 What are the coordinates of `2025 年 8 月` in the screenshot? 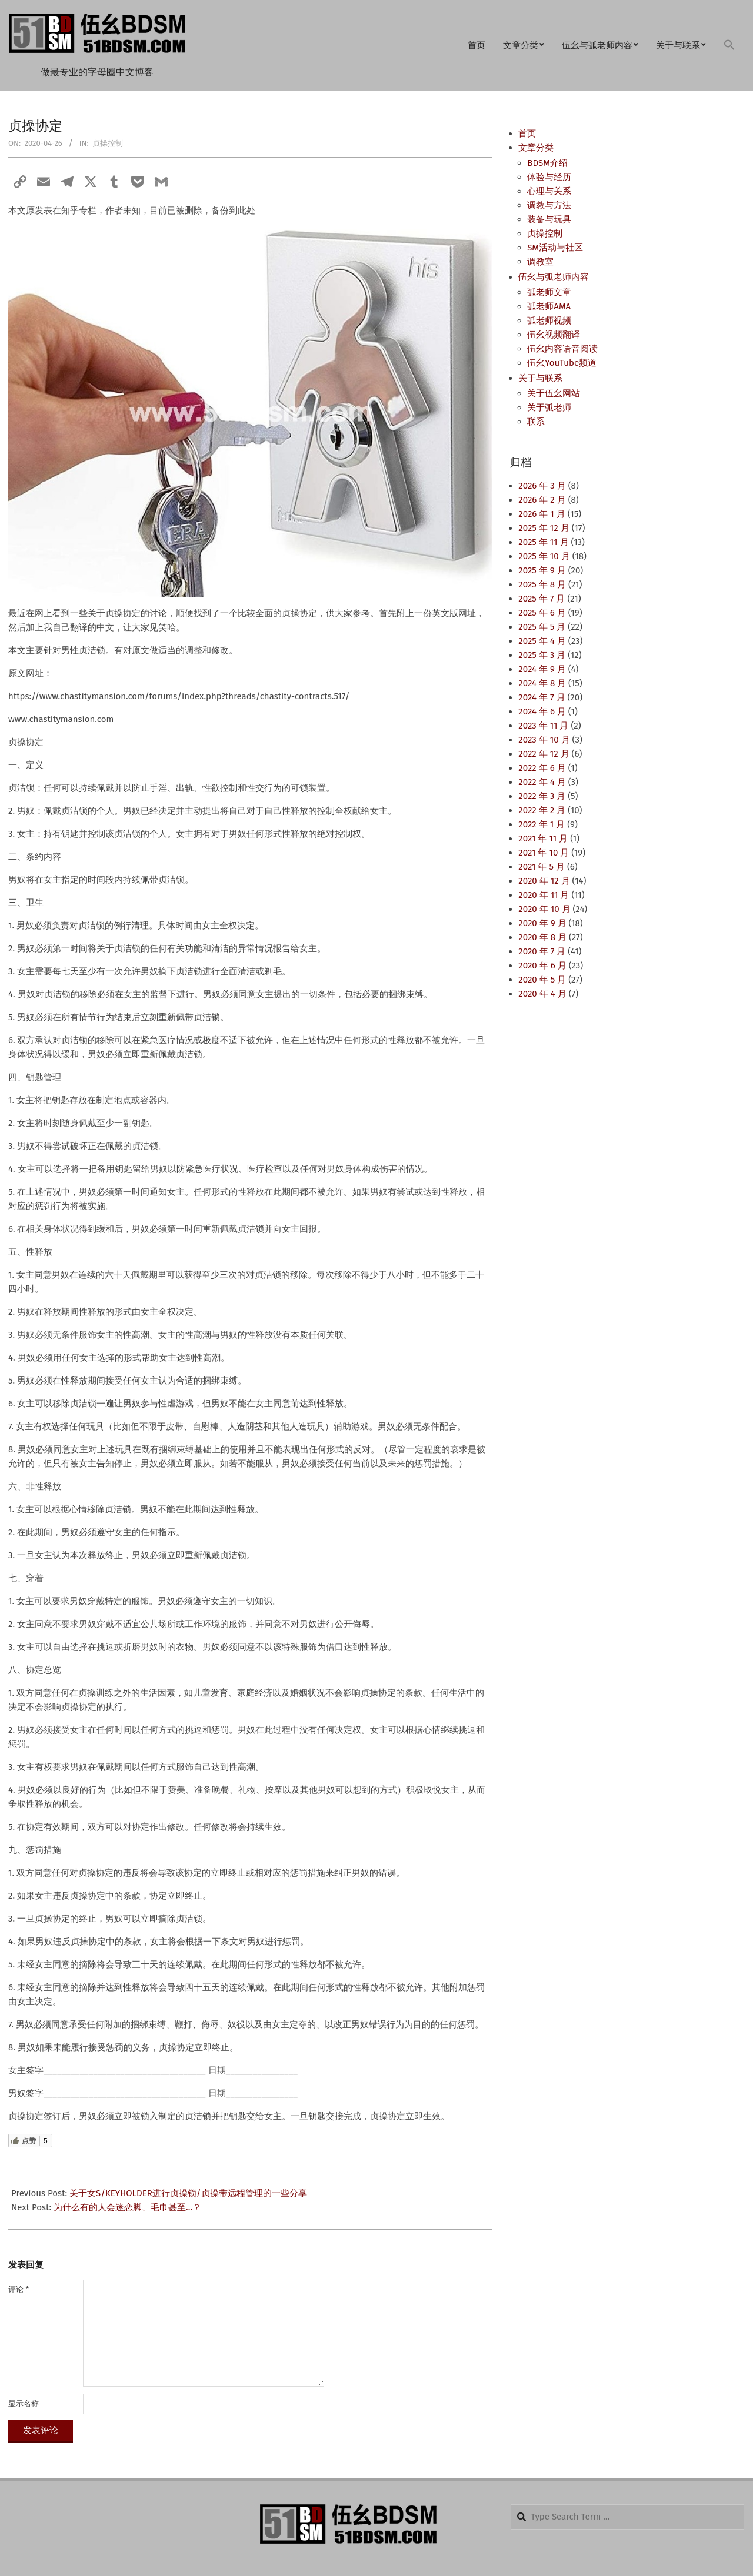 It's located at (542, 584).